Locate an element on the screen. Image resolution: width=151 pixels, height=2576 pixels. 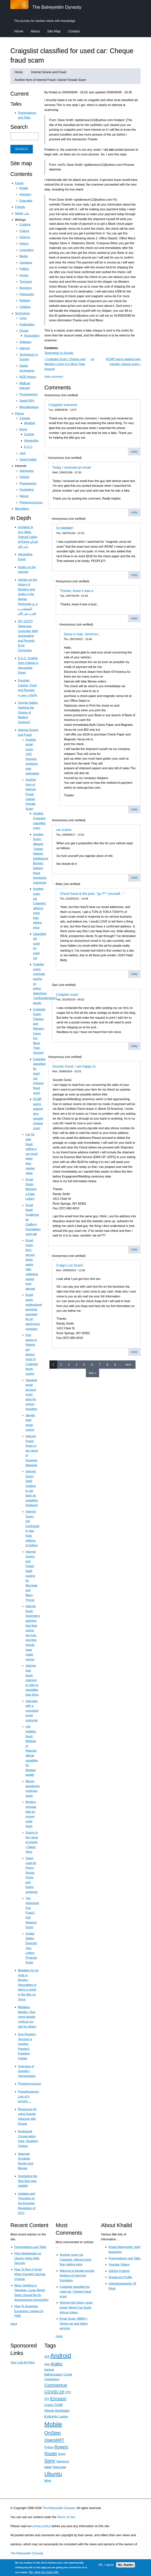
Updates and Thoughts on the Egyptian Revolution of 2011 is located at coordinates (26, 2203).